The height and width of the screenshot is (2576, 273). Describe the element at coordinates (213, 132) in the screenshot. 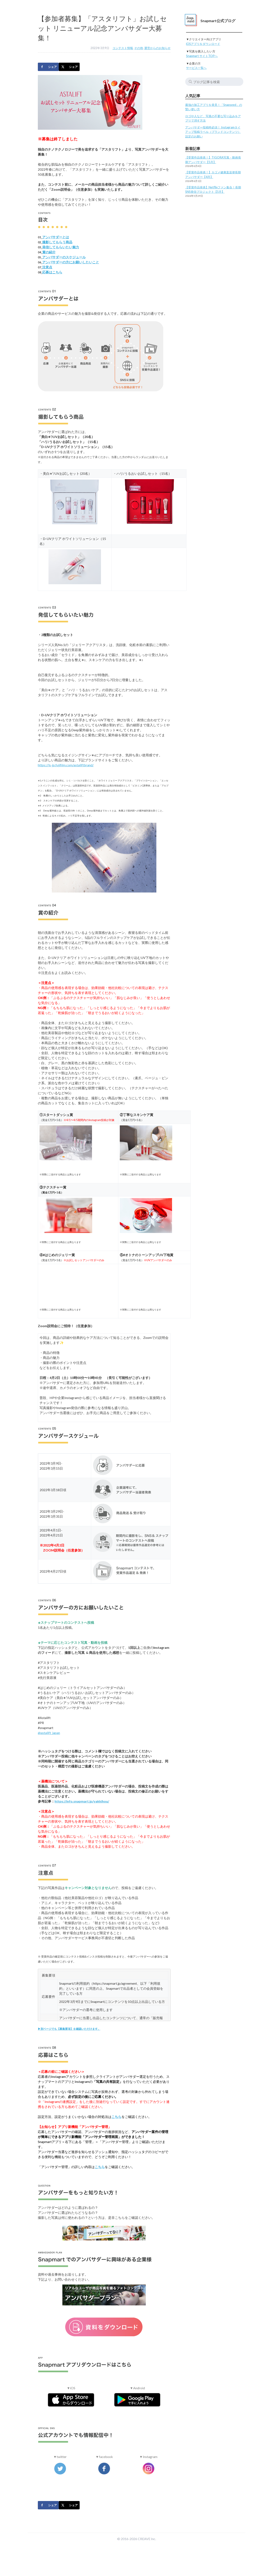

I see `アンバサダー投稿時必須！ Instagramタイアップ投稿ラベル（ブランドコンテンツ）設定のお願い` at that location.